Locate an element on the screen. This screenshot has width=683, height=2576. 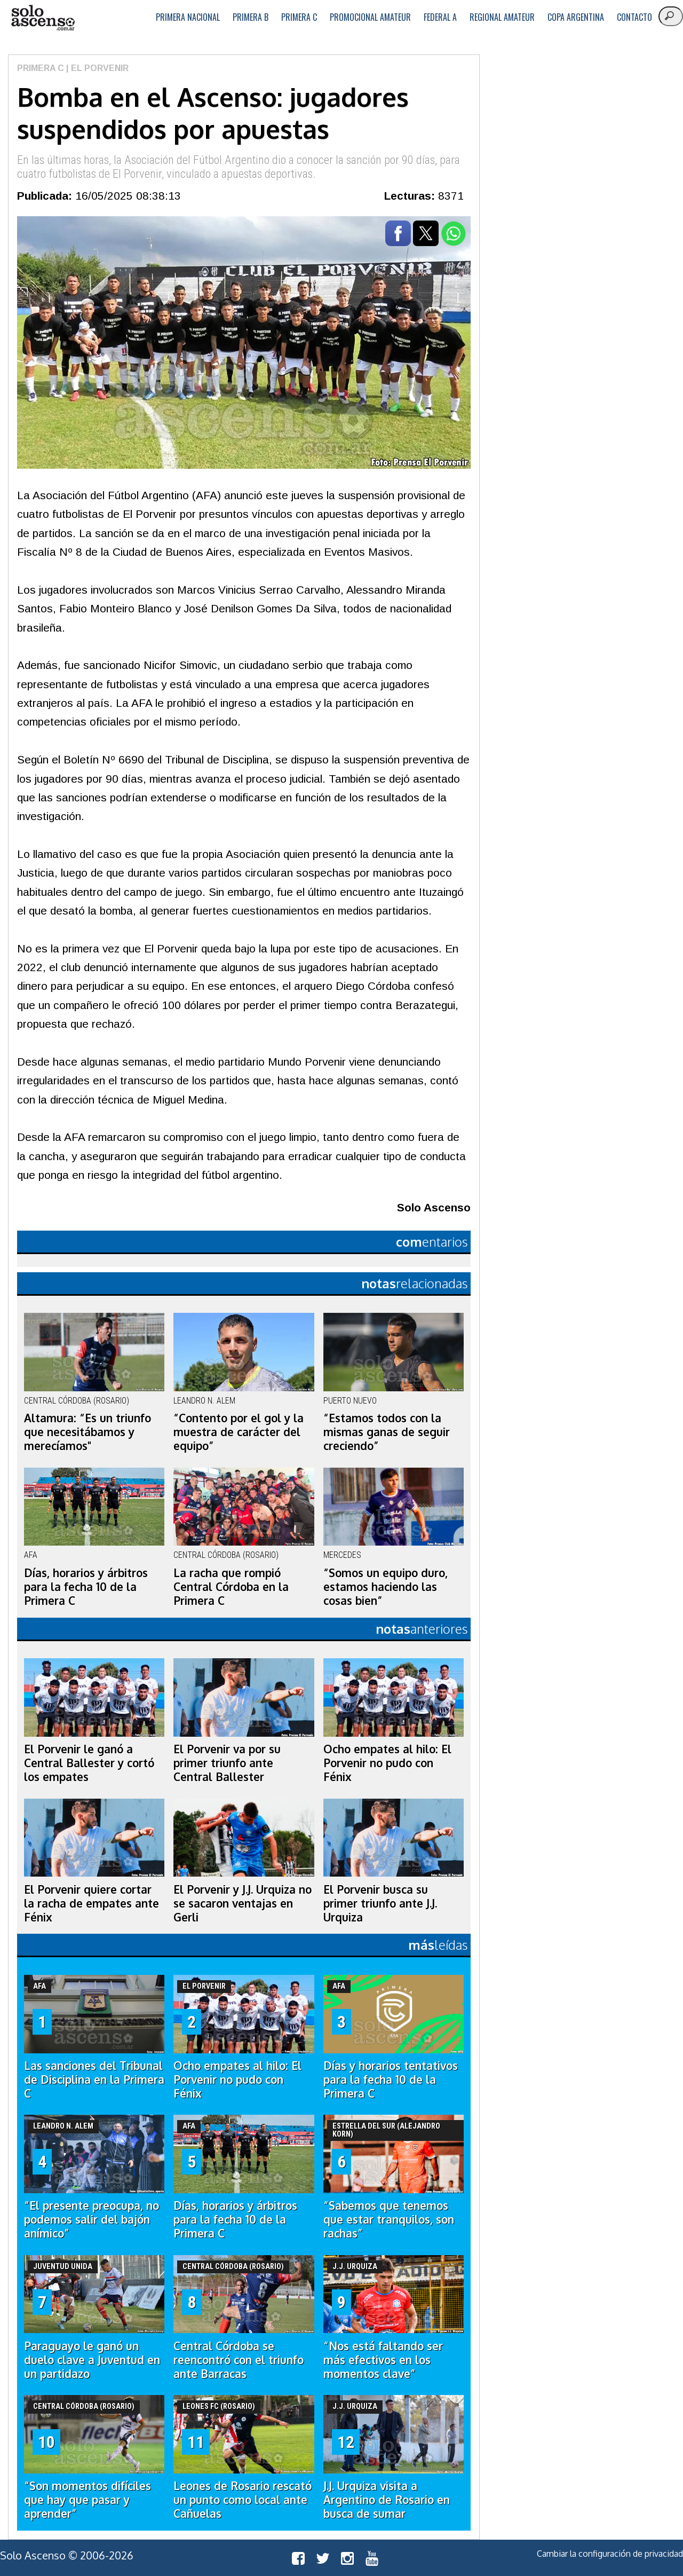
“Somos un equipo duro, estamos haciendo las cosas bien” is located at coordinates (385, 1587).